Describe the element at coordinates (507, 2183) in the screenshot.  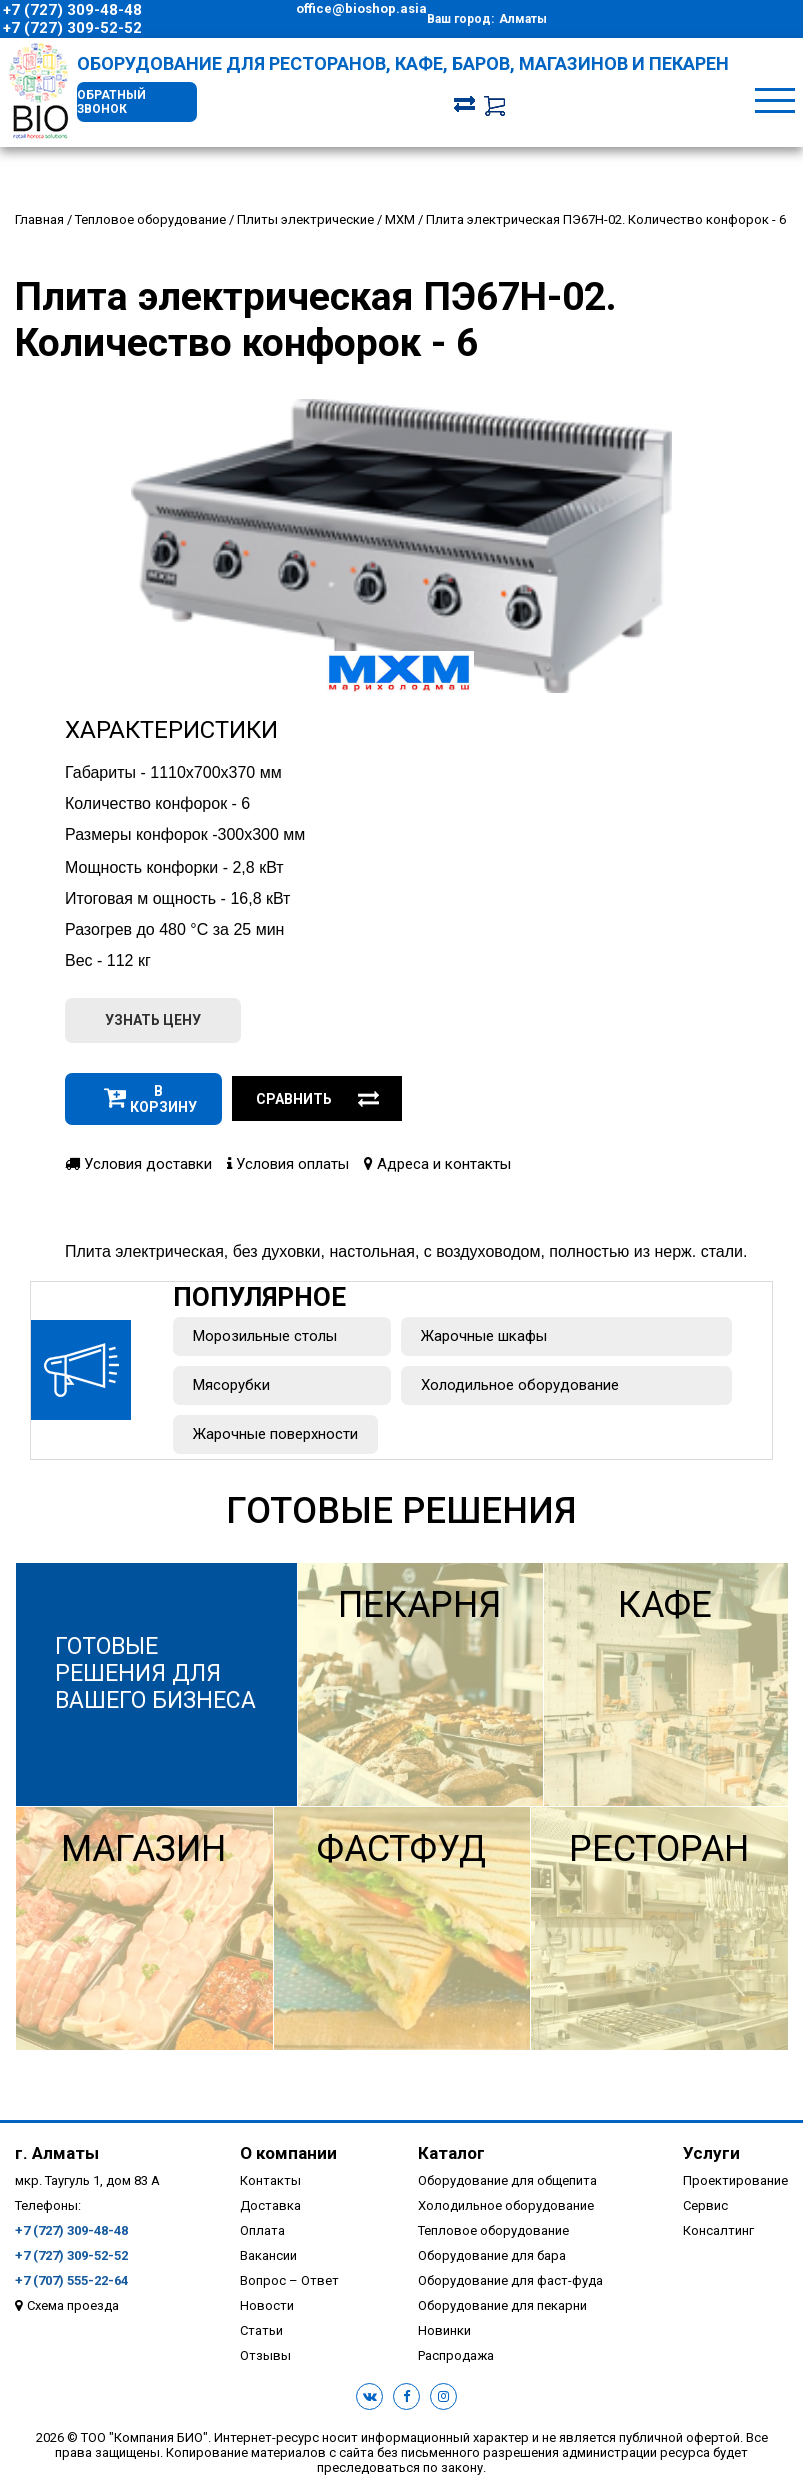
I see `Оборудование для общепита` at that location.